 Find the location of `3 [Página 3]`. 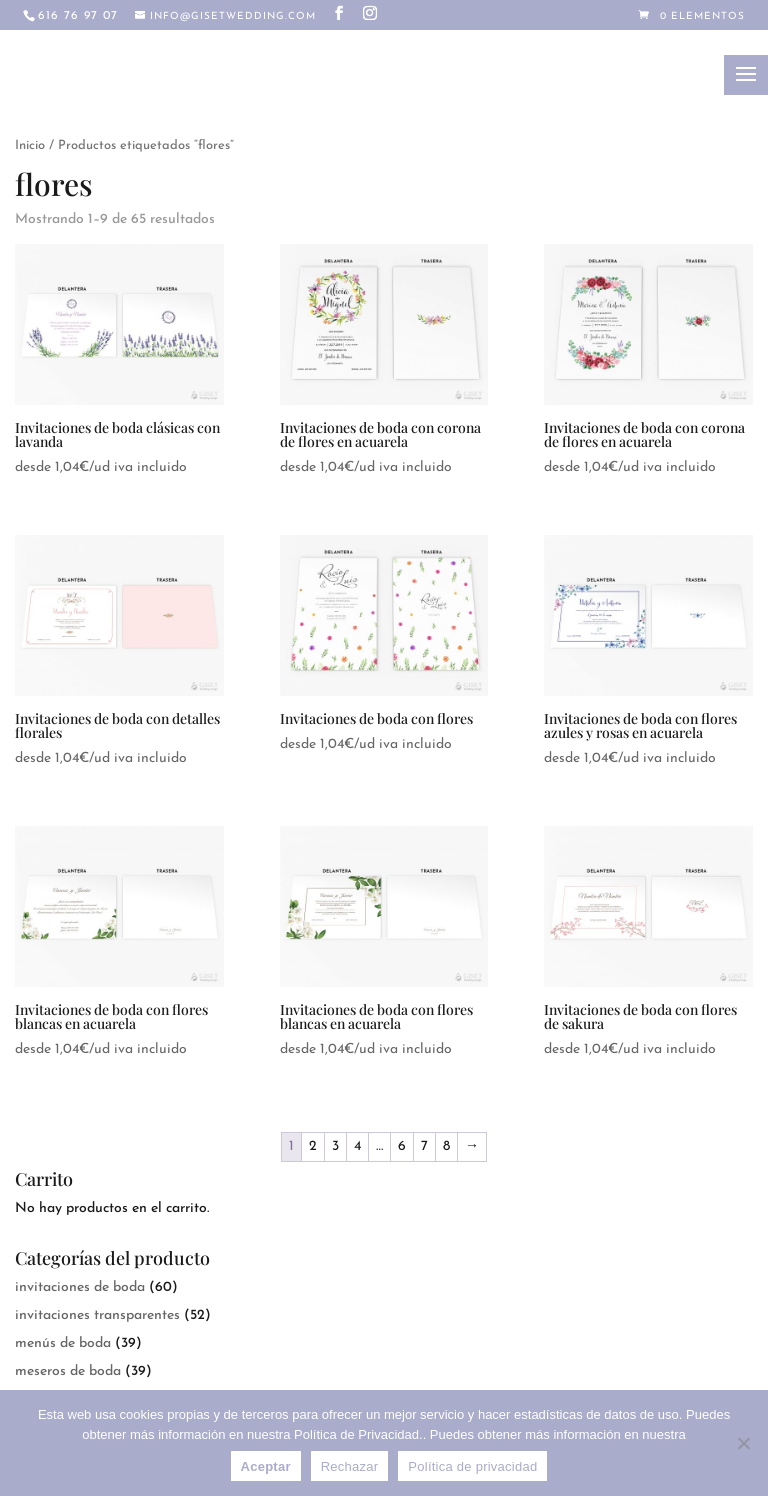

3 [Página 3] is located at coordinates (335, 1146).